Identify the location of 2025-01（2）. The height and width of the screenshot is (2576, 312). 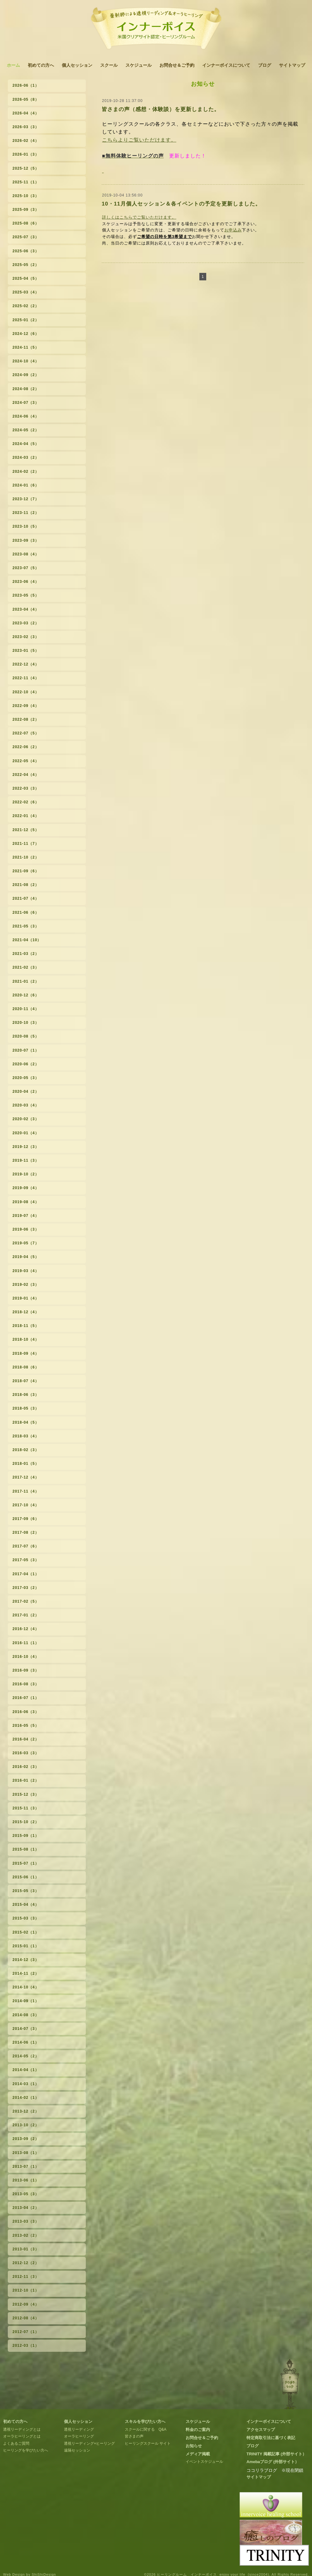
(25, 320).